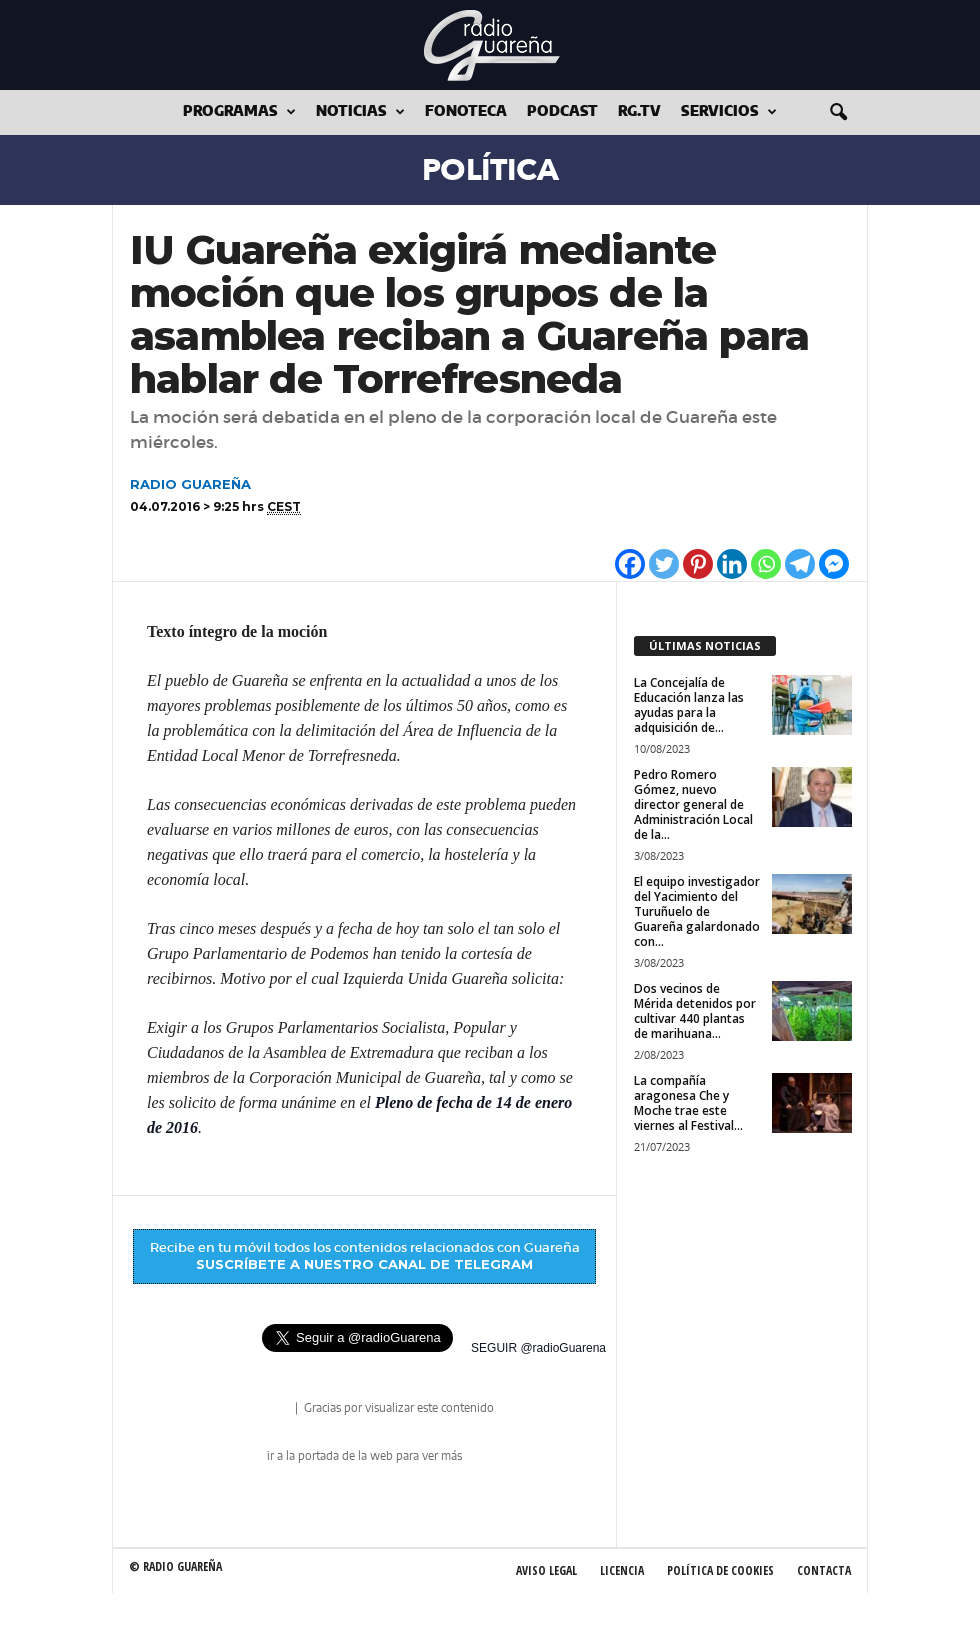 Image resolution: width=980 pixels, height=1649 pixels. I want to click on Servicios, so click(729, 112).